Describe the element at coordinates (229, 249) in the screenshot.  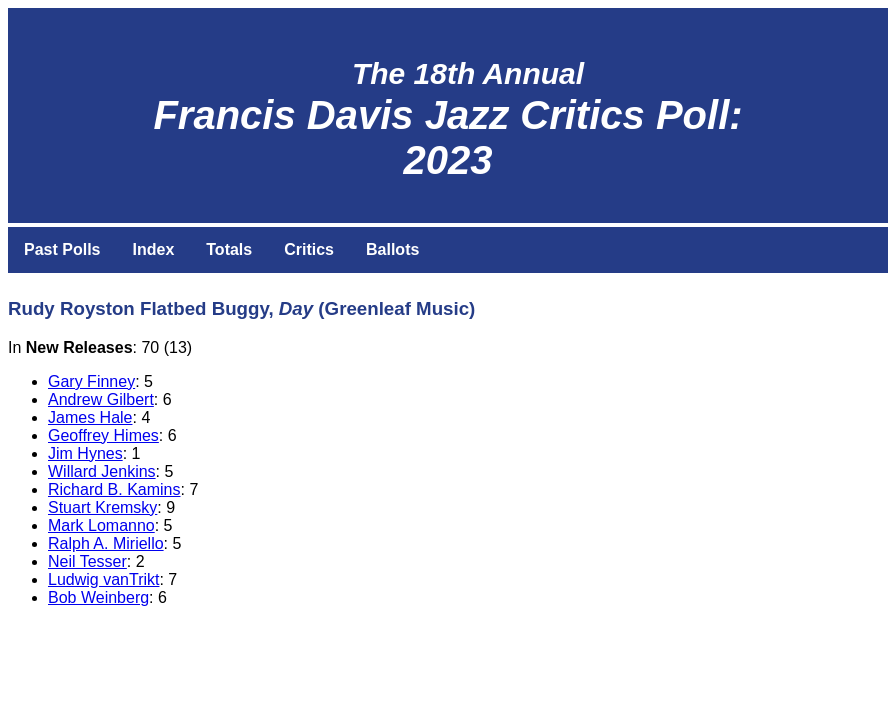
I see `Totals` at that location.